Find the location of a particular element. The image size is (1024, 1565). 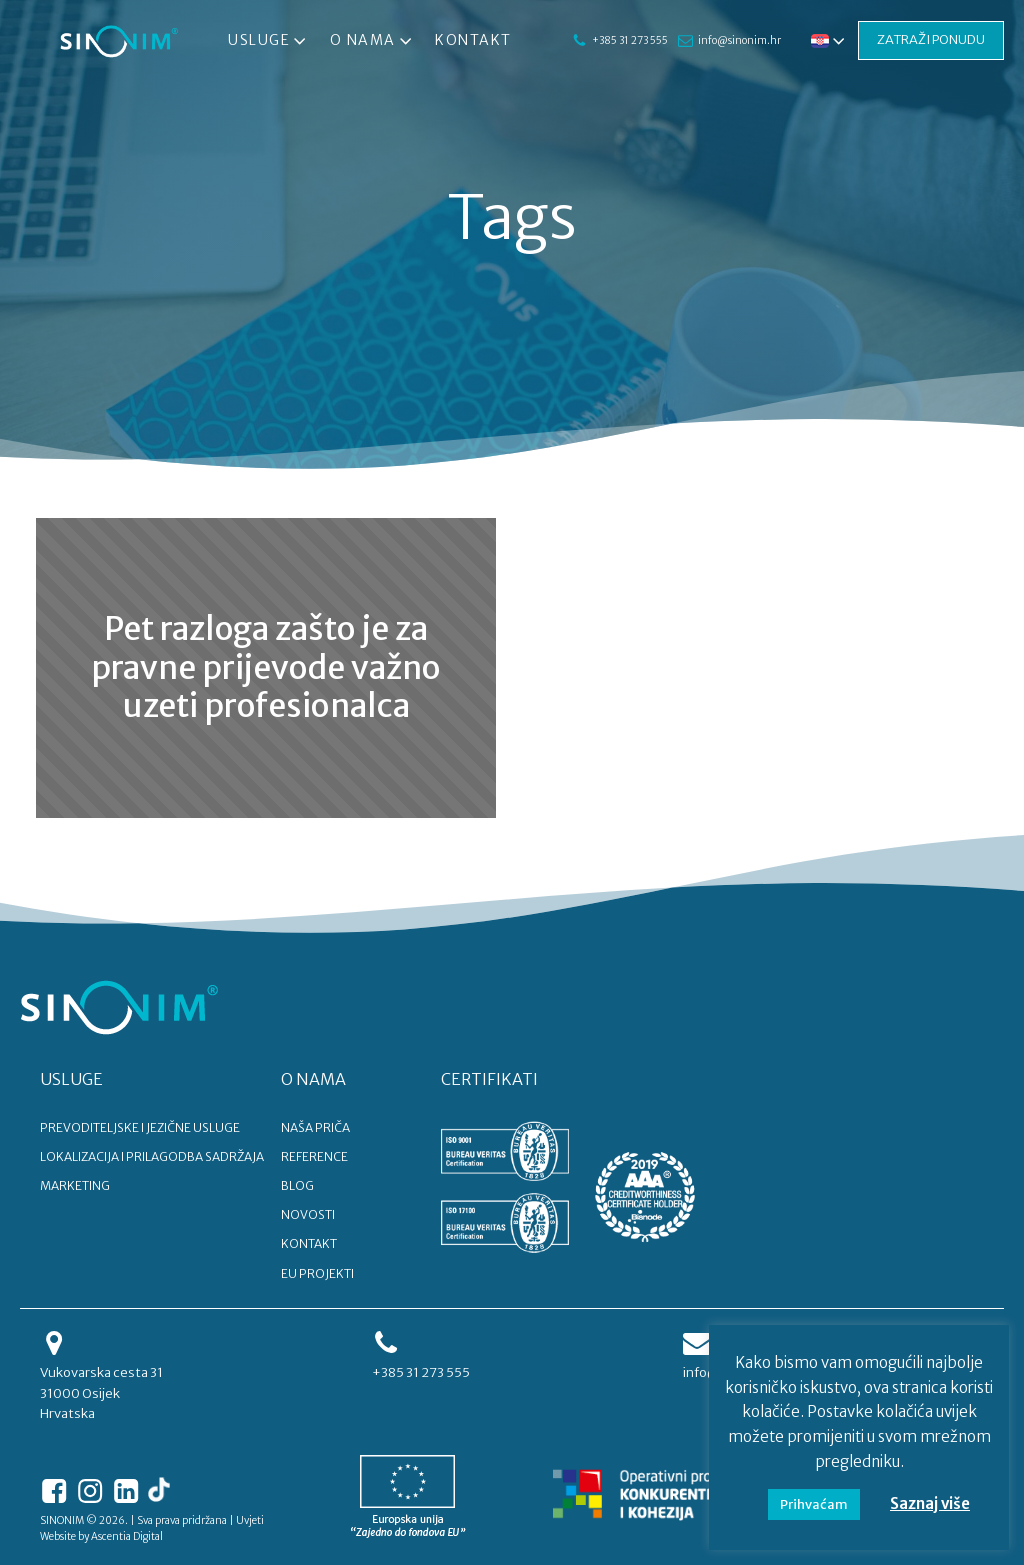

O nama is located at coordinates (373, 41).